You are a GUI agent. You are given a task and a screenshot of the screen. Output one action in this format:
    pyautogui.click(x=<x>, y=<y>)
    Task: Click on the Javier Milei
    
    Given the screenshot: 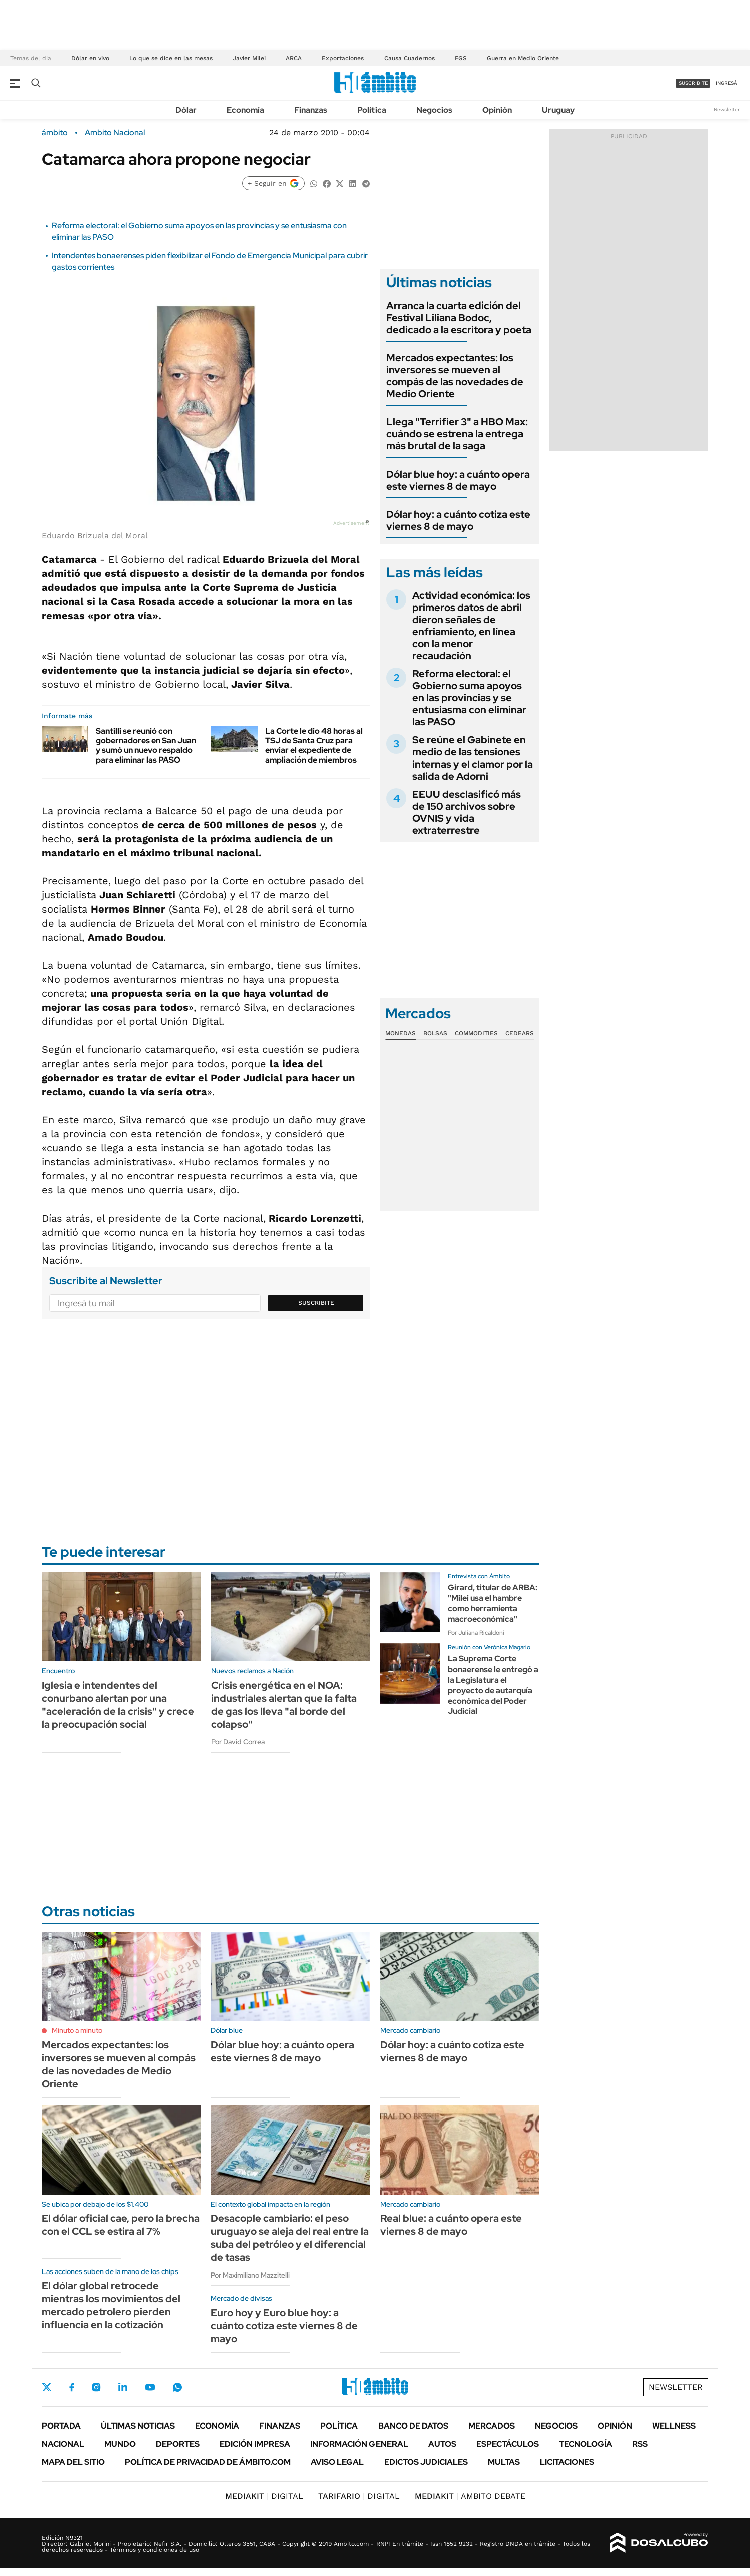 What is the action you would take?
    pyautogui.click(x=249, y=58)
    